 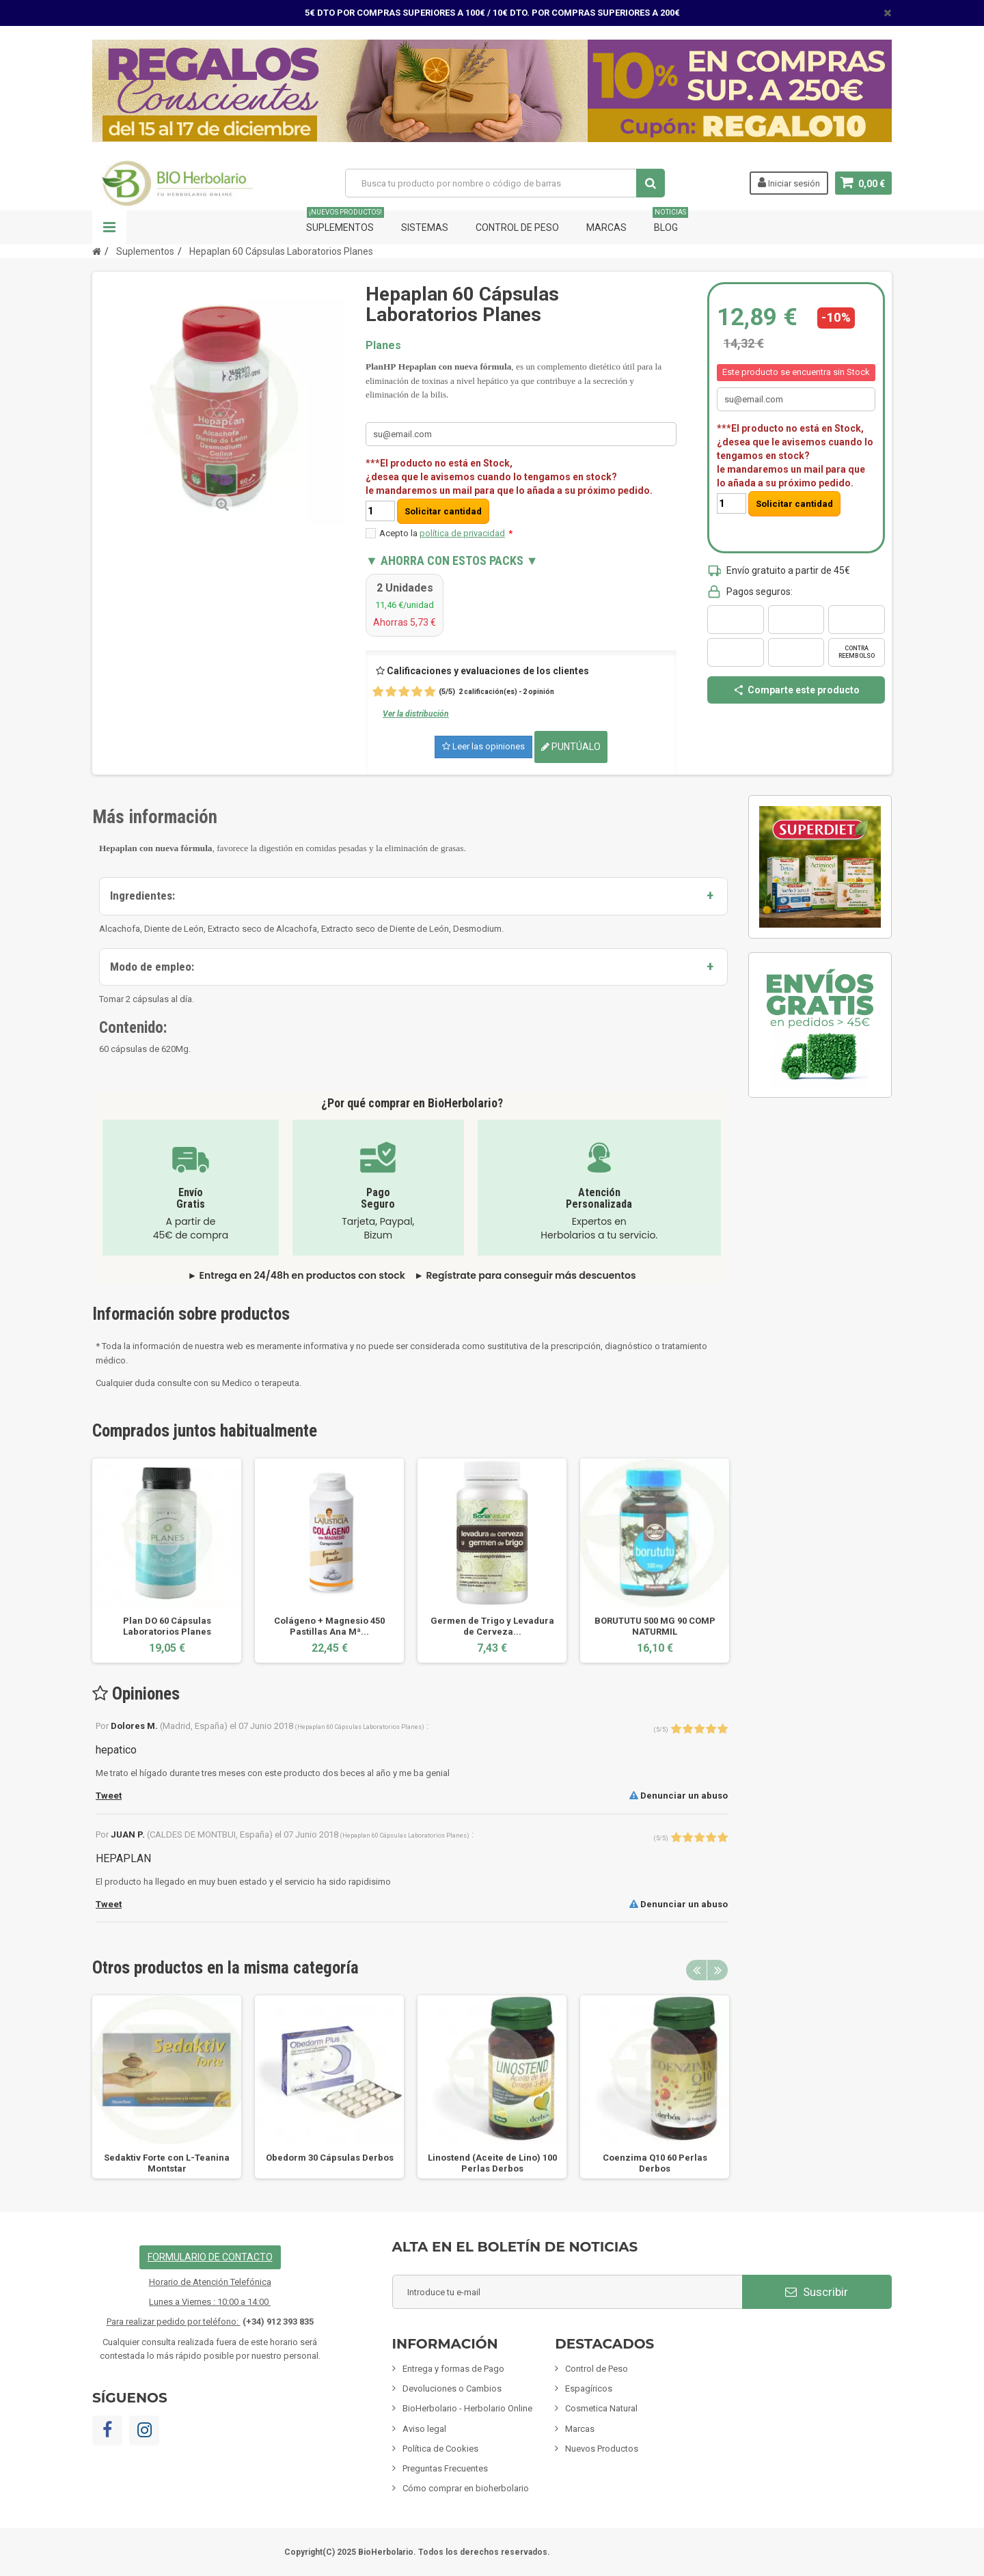 I want to click on Previous [button], so click(x=696, y=1970).